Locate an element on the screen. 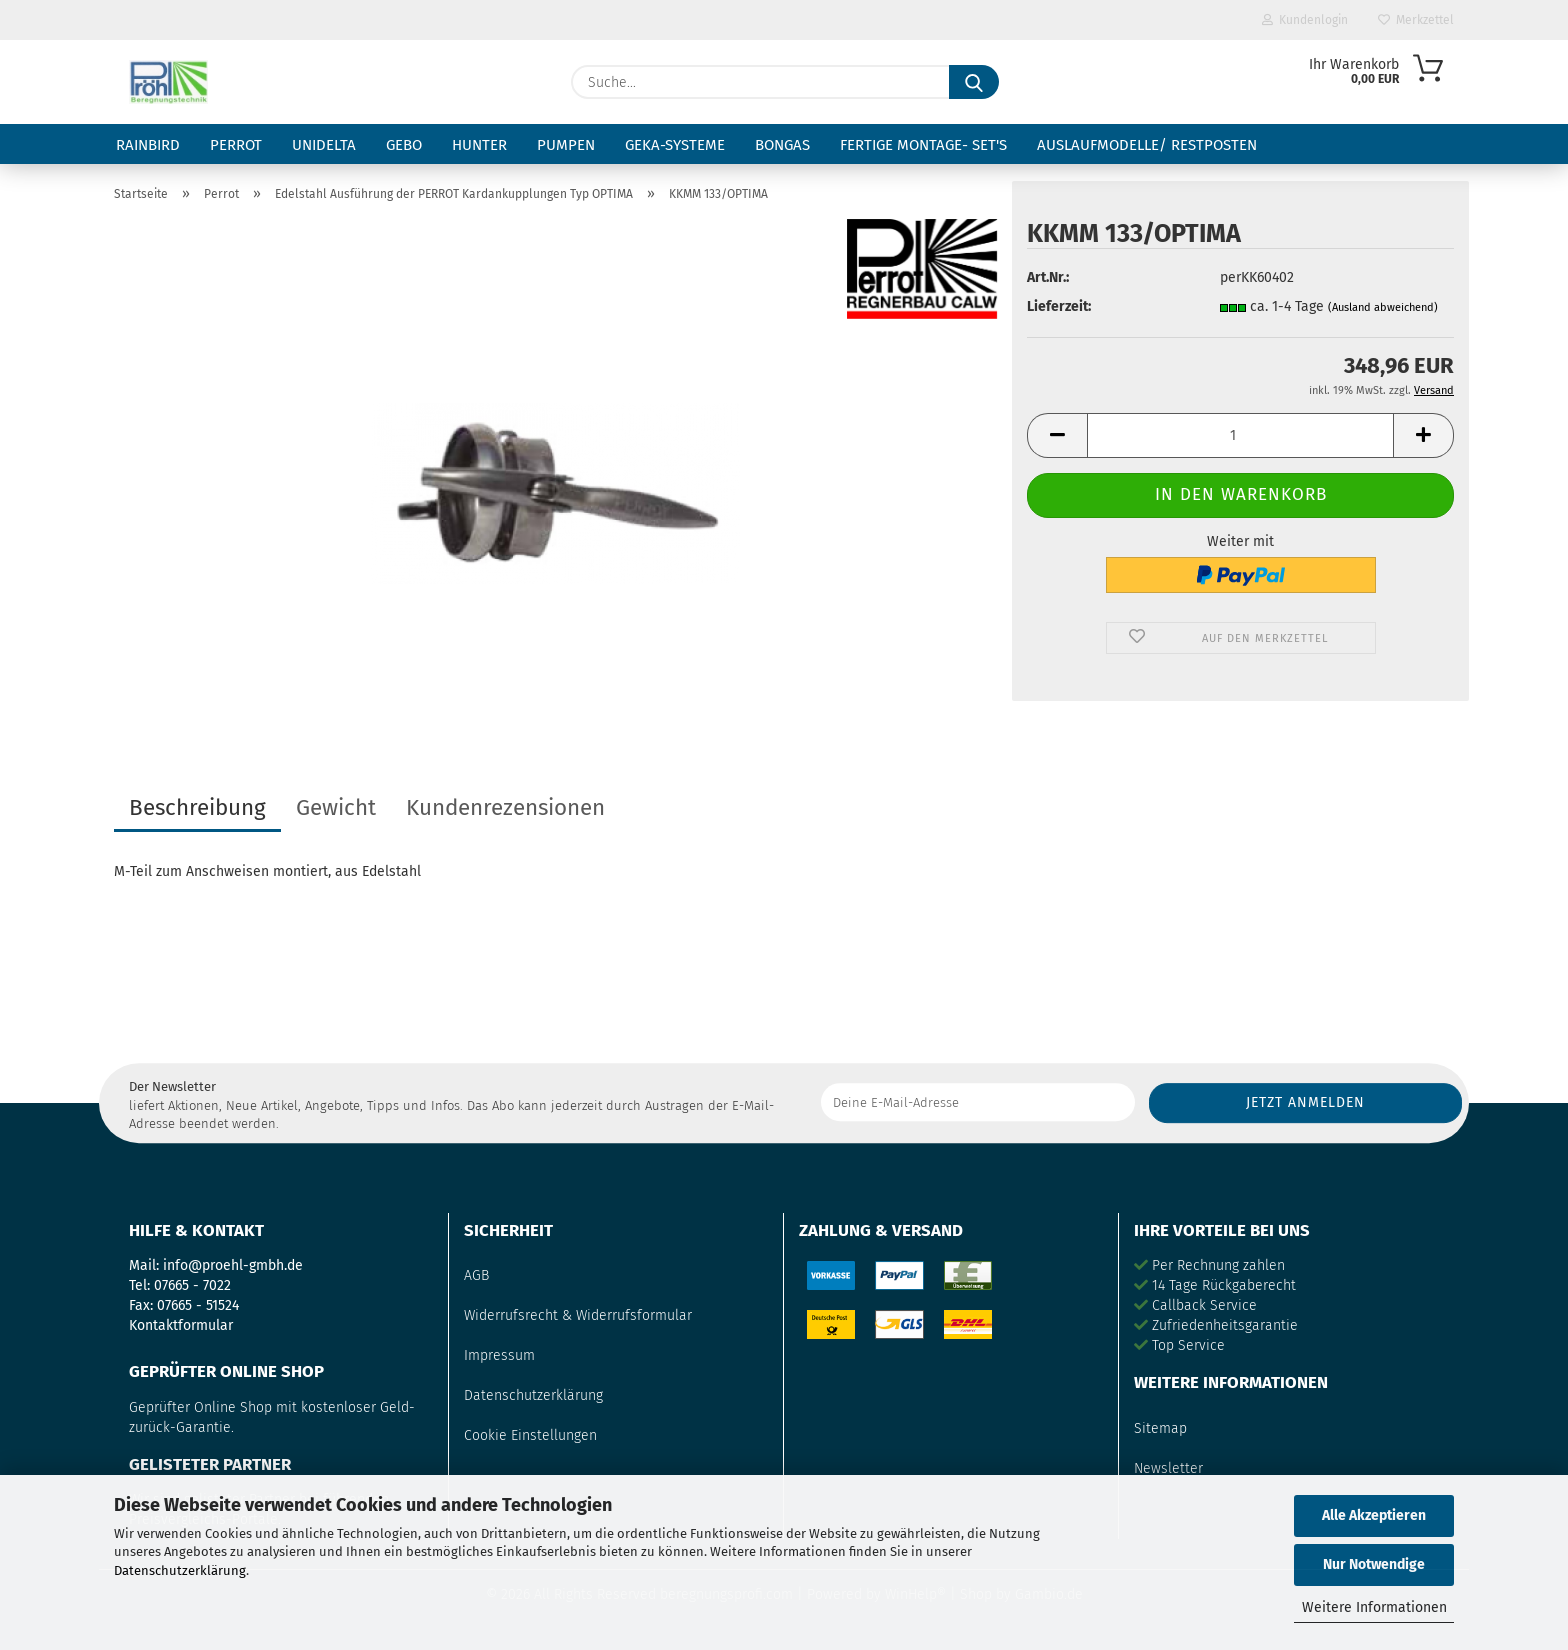 The height and width of the screenshot is (1650, 1568). Sitemap is located at coordinates (1160, 1428).